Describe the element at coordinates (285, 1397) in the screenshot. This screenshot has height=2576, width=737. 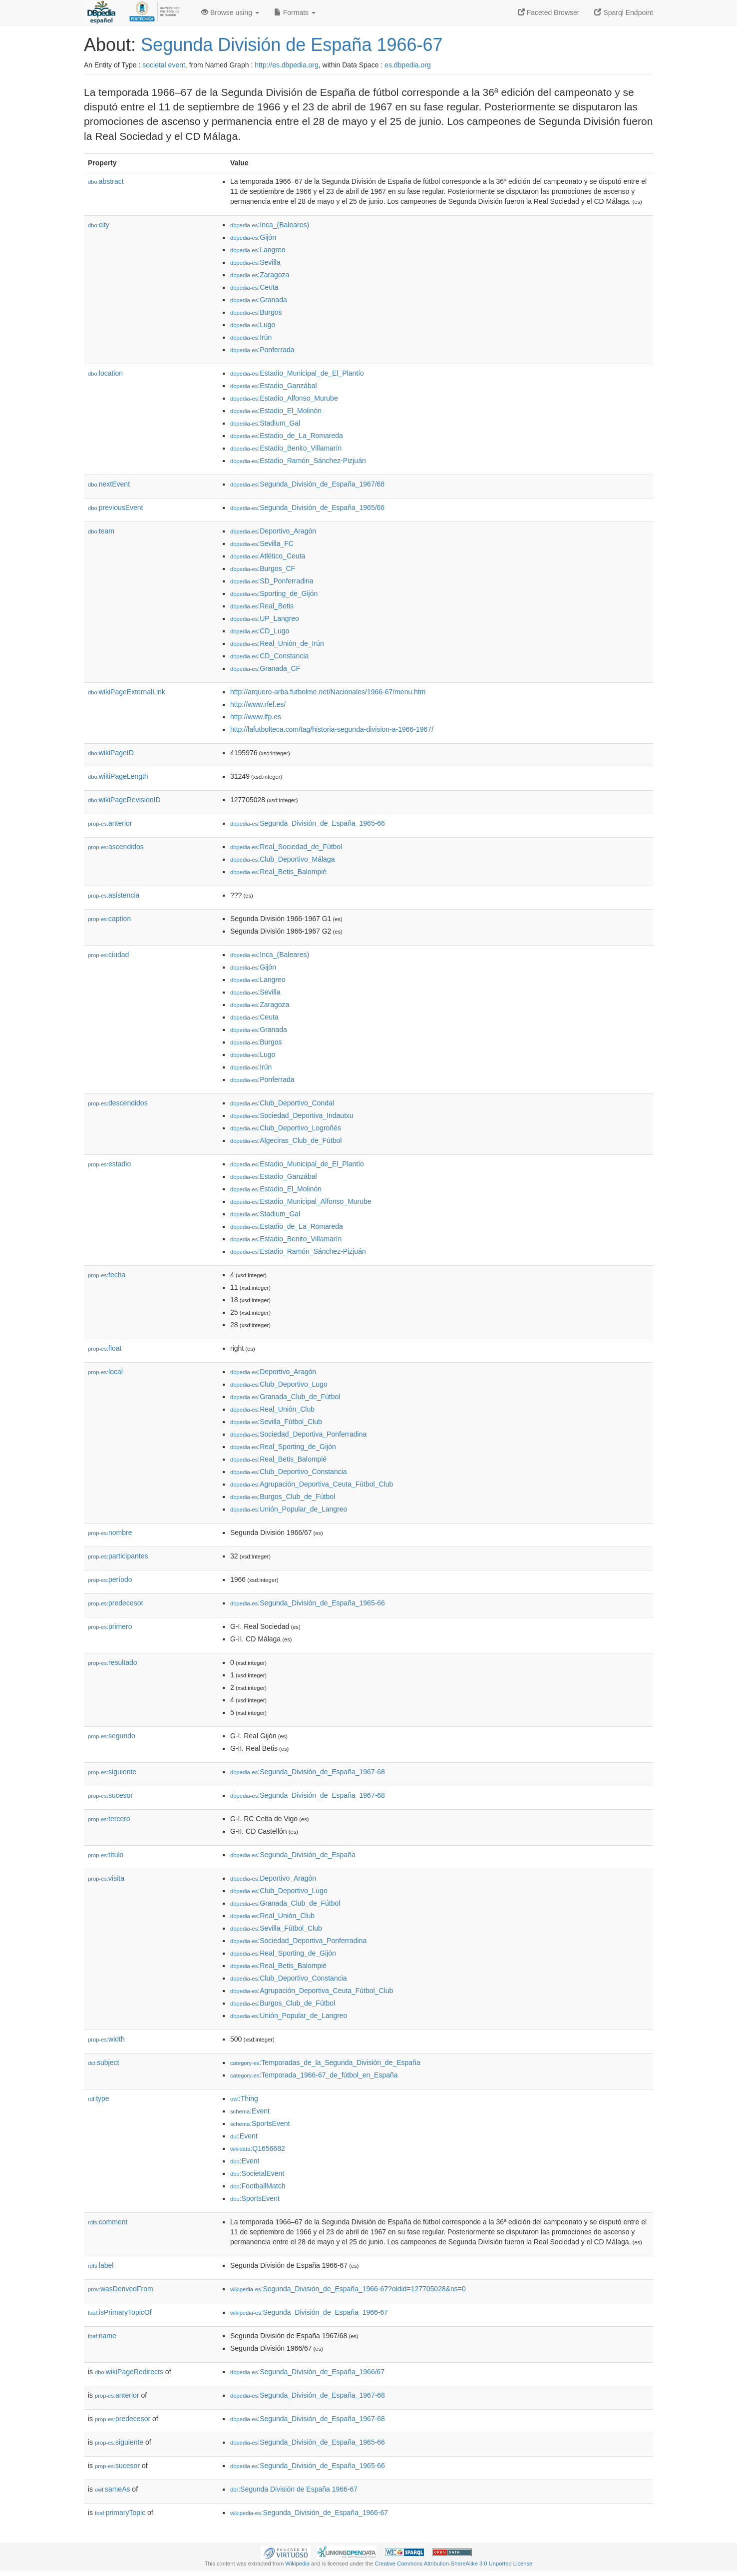
I see `:Granada_Club_de_Fútbol` at that location.